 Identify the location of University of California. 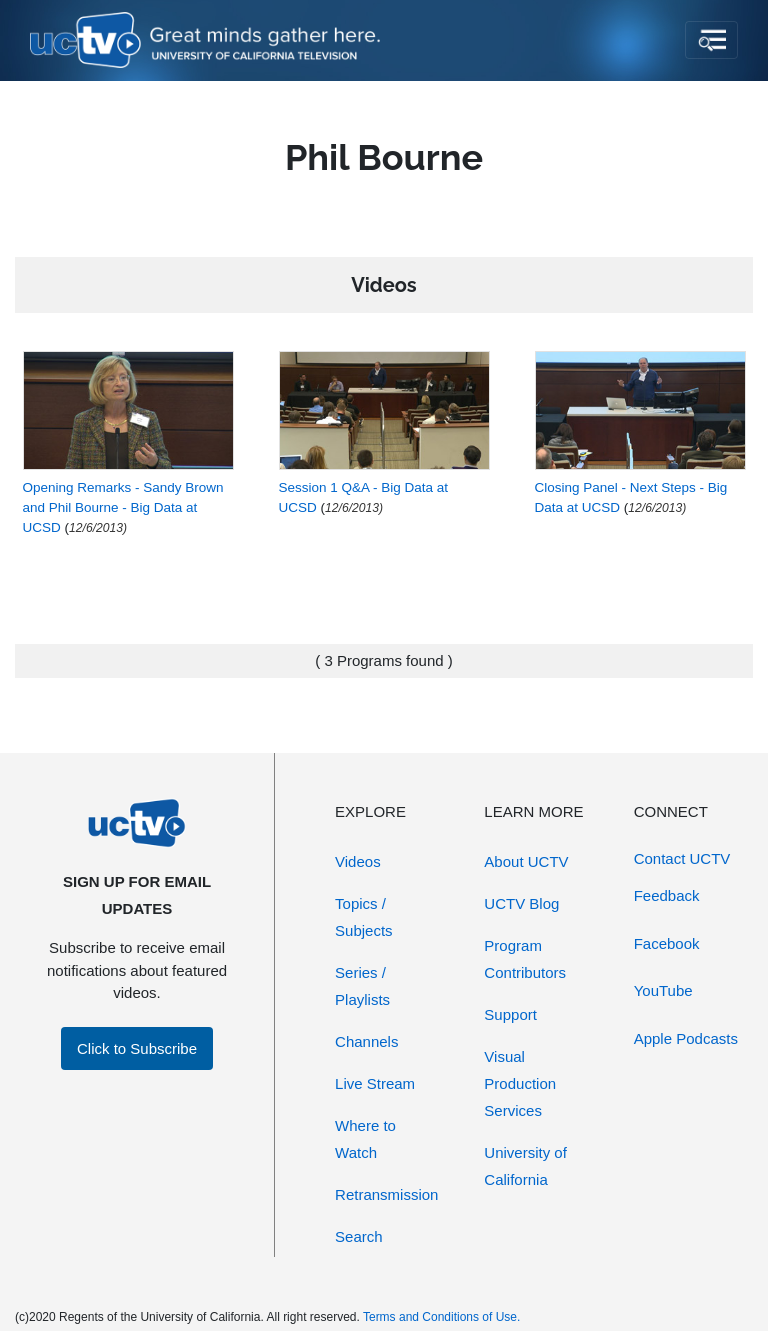
(525, 1166).